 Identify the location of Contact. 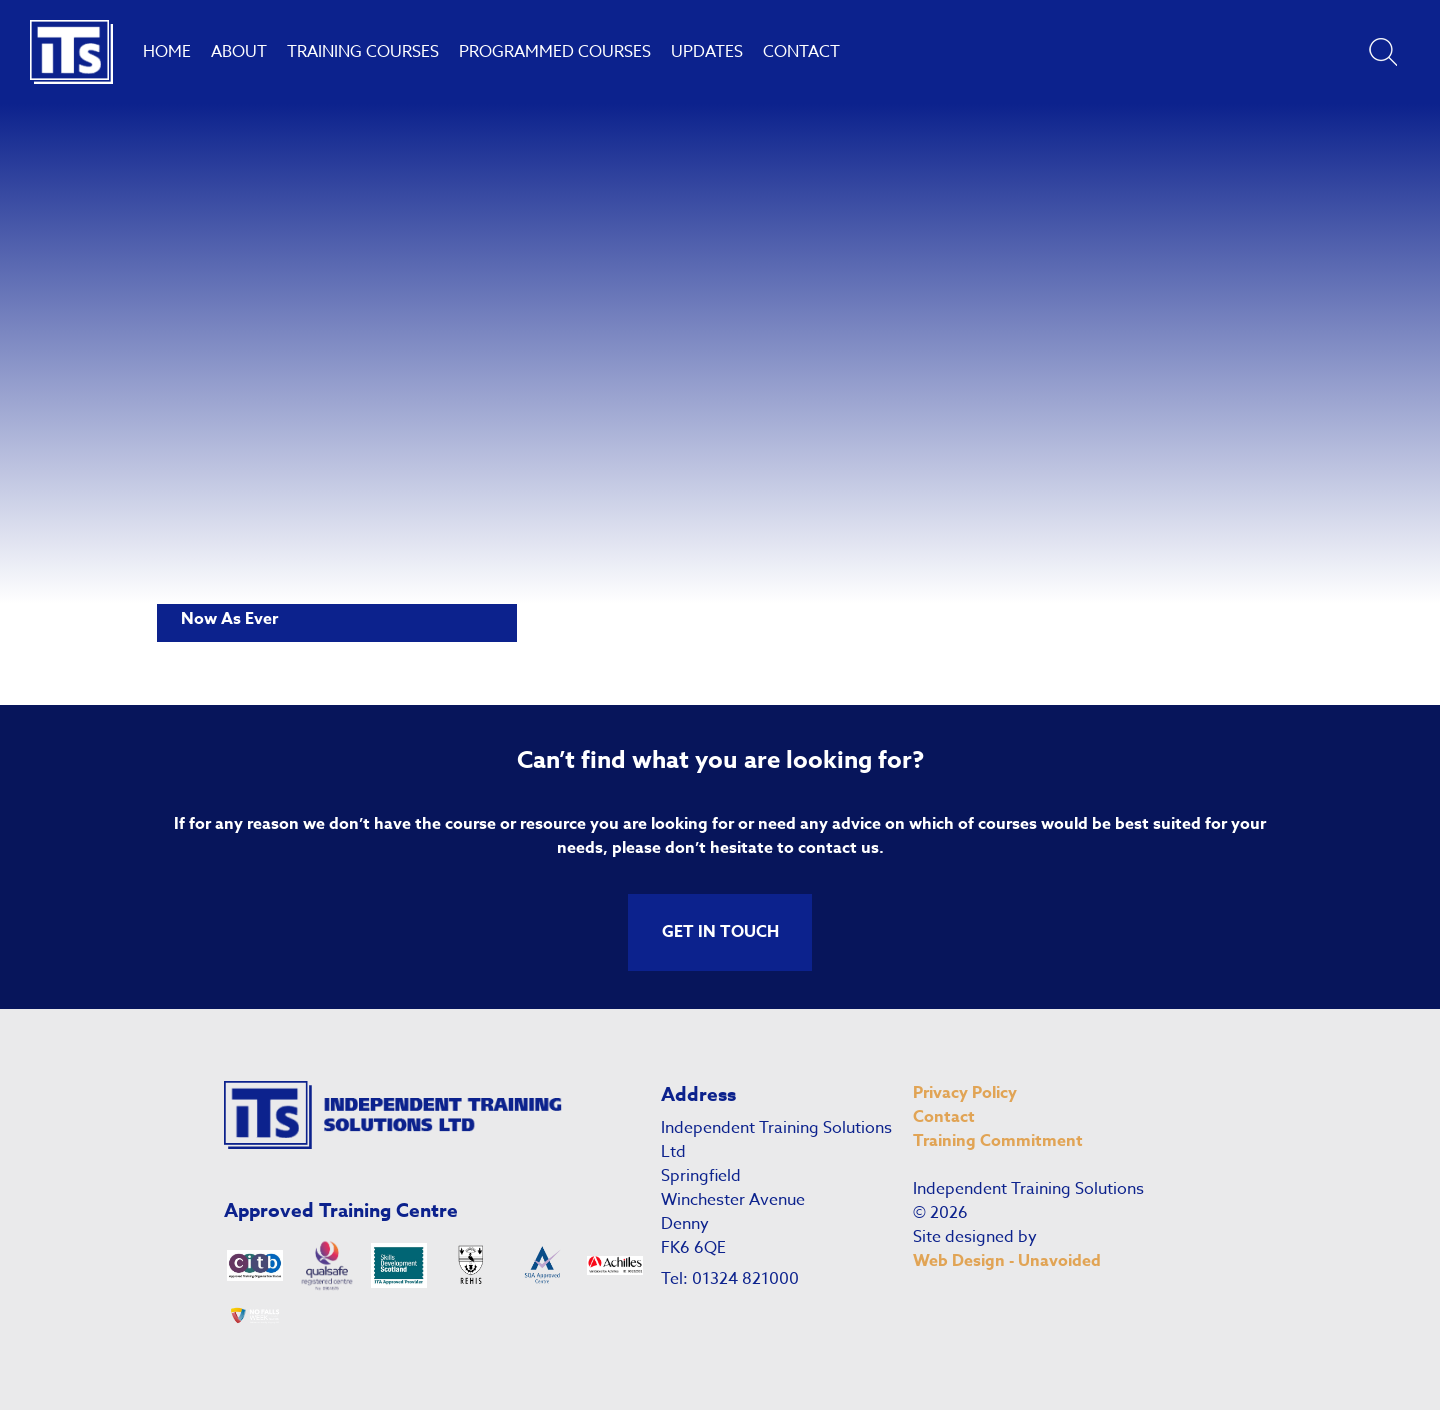
(801, 52).